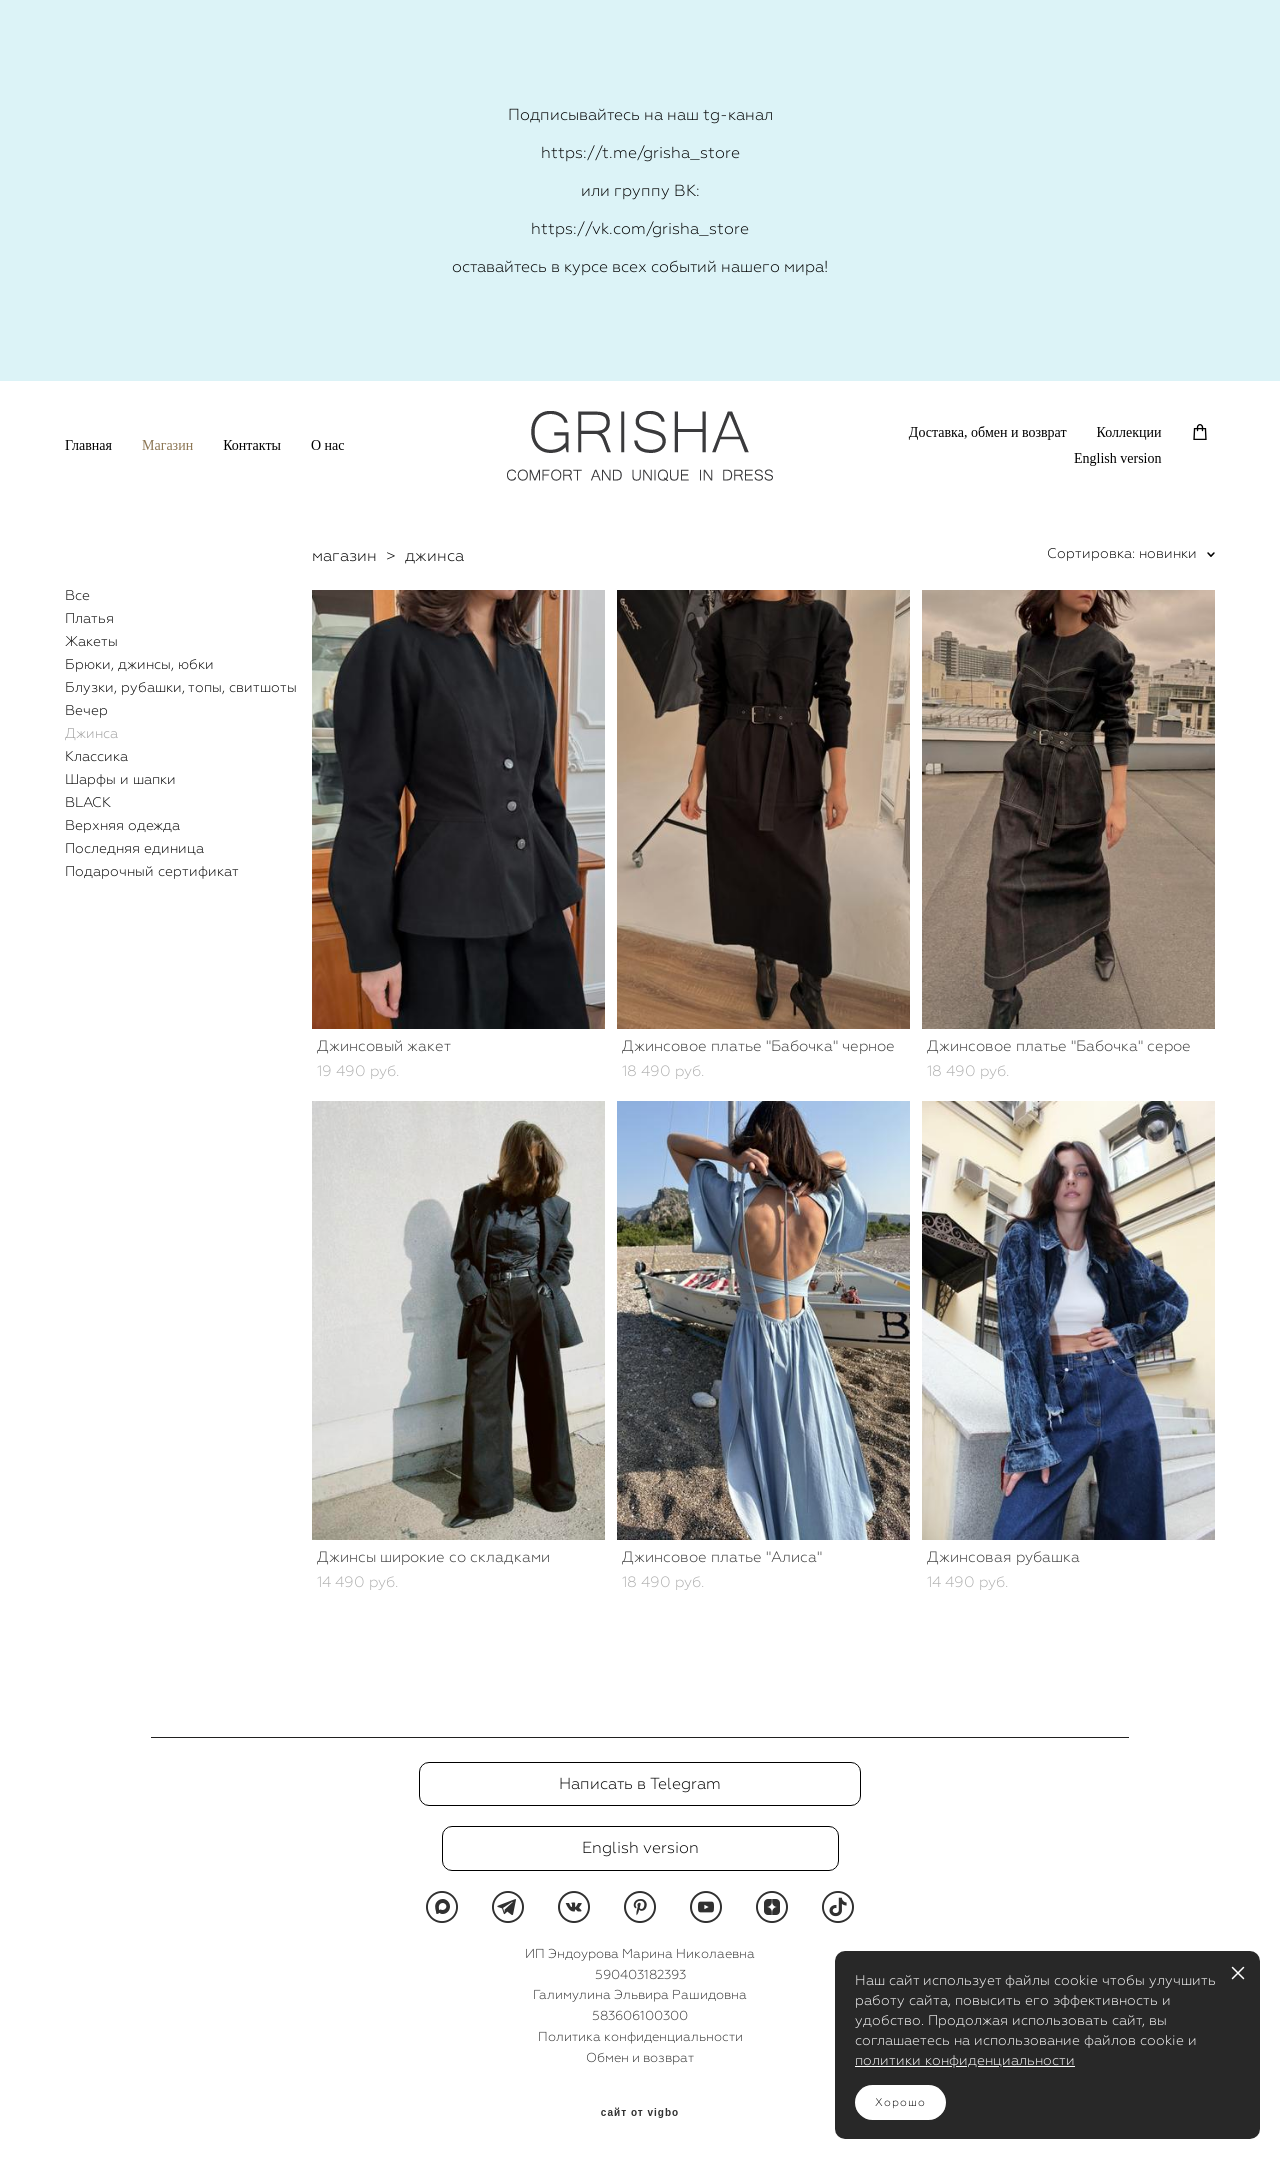  I want to click on магазин, so click(344, 555).